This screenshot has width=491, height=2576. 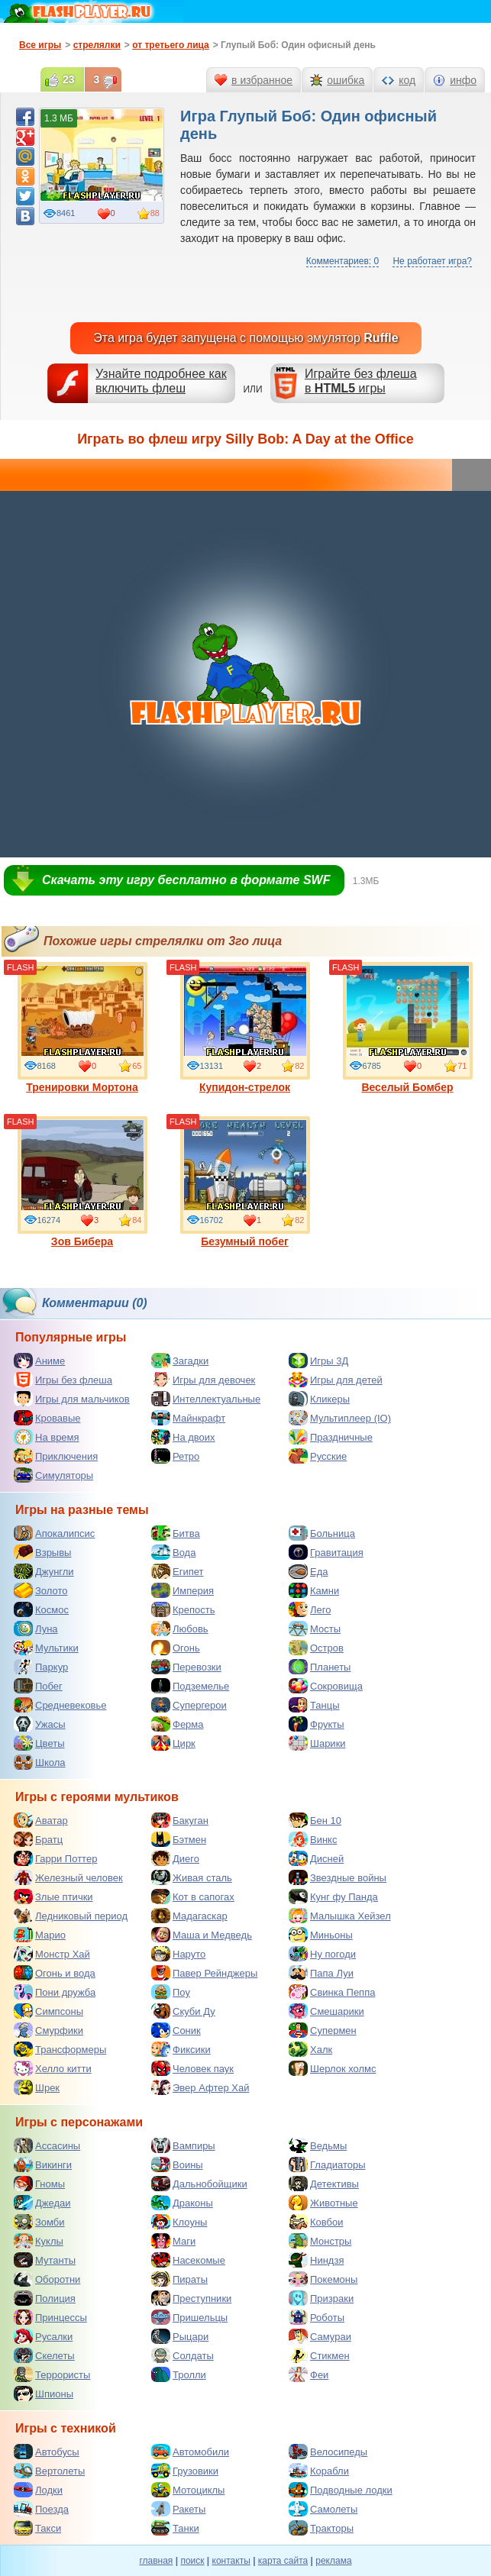 What do you see at coordinates (179, 1628) in the screenshot?
I see `Любовь` at bounding box center [179, 1628].